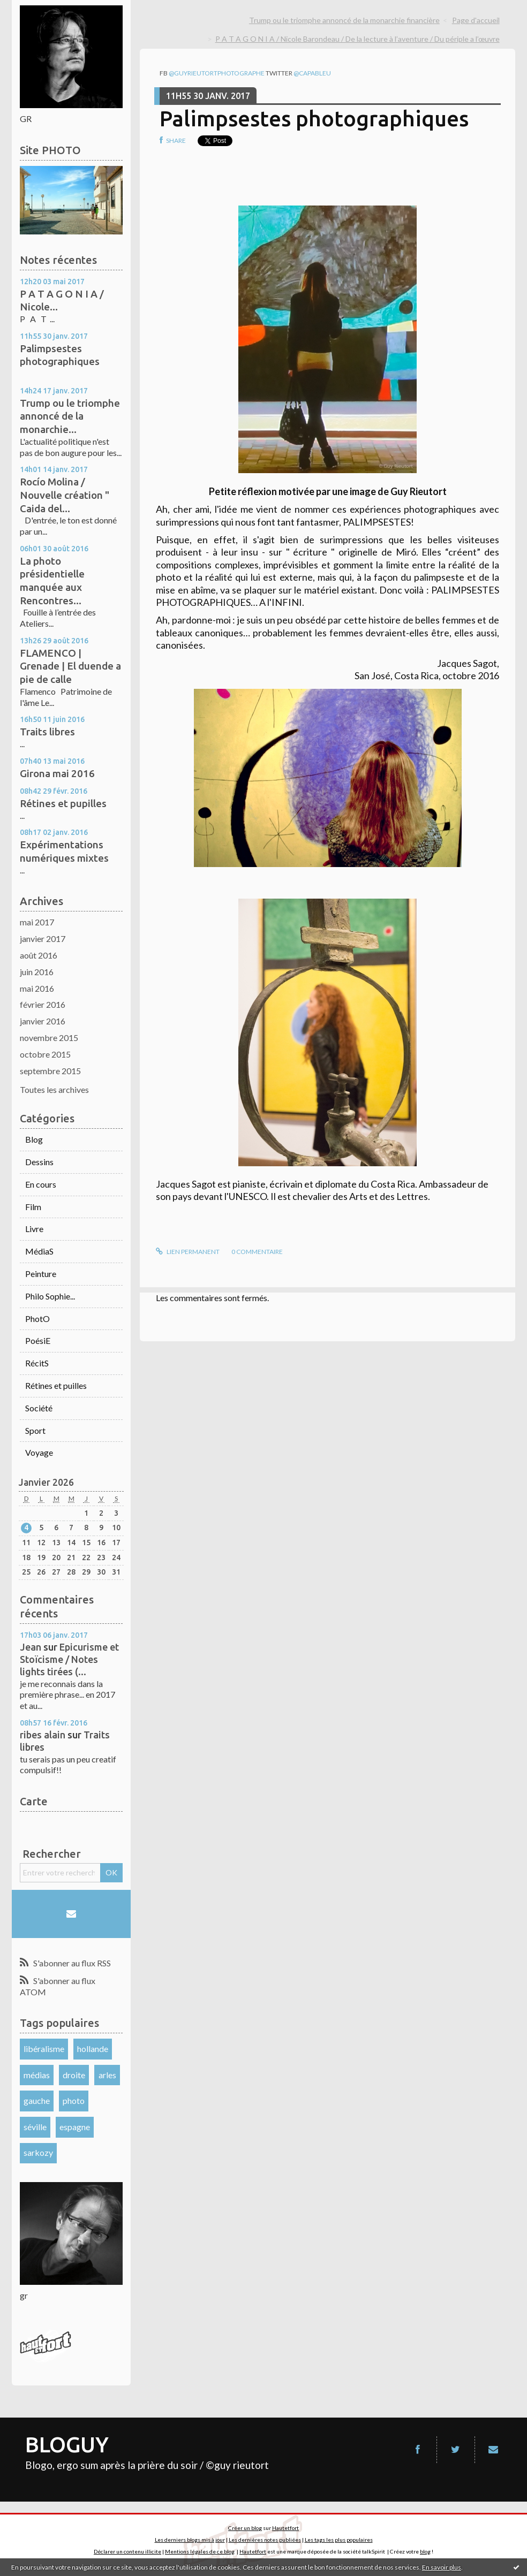 The width and height of the screenshot is (527, 2576). Describe the element at coordinates (339, 2539) in the screenshot. I see `Les tags les plus populaires` at that location.